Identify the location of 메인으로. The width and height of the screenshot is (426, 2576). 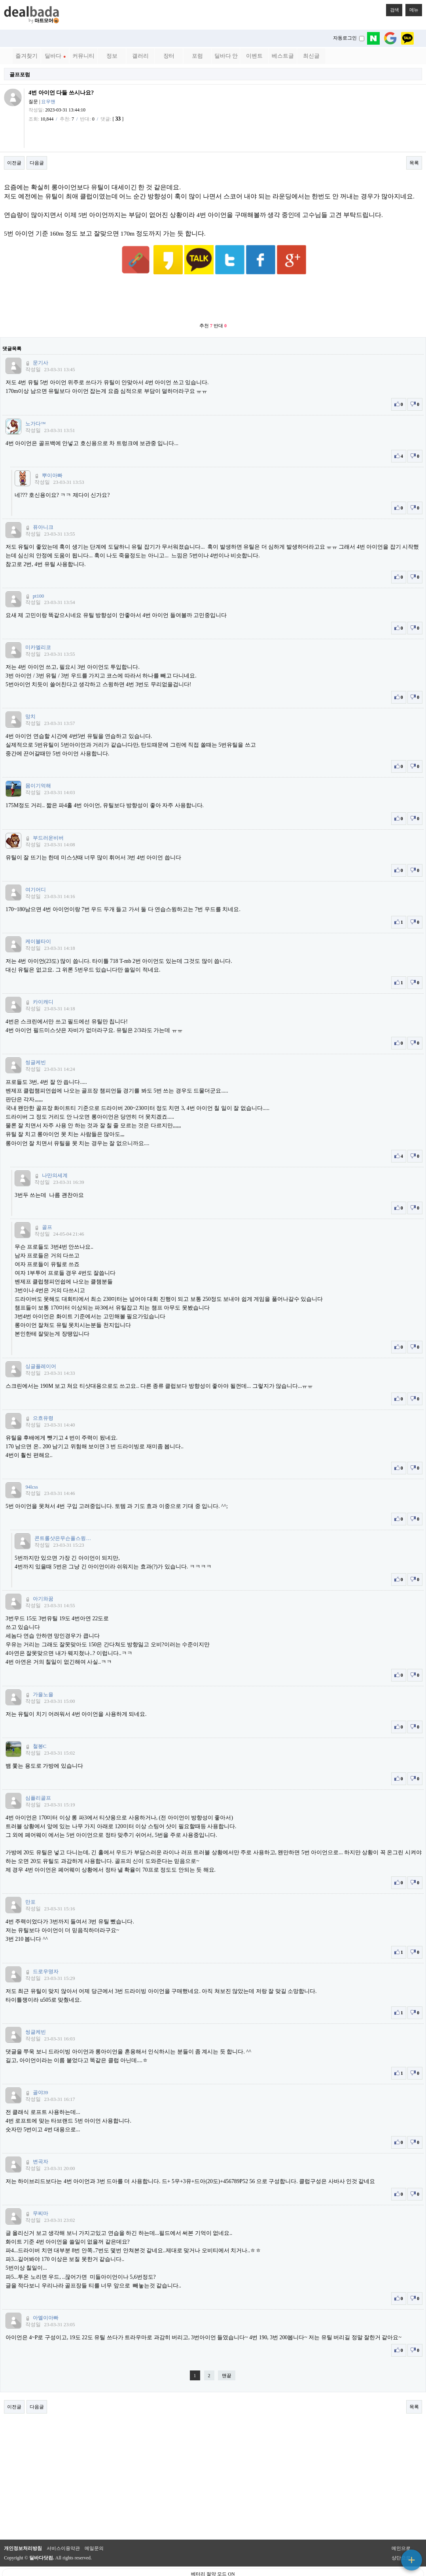
(401, 2529).